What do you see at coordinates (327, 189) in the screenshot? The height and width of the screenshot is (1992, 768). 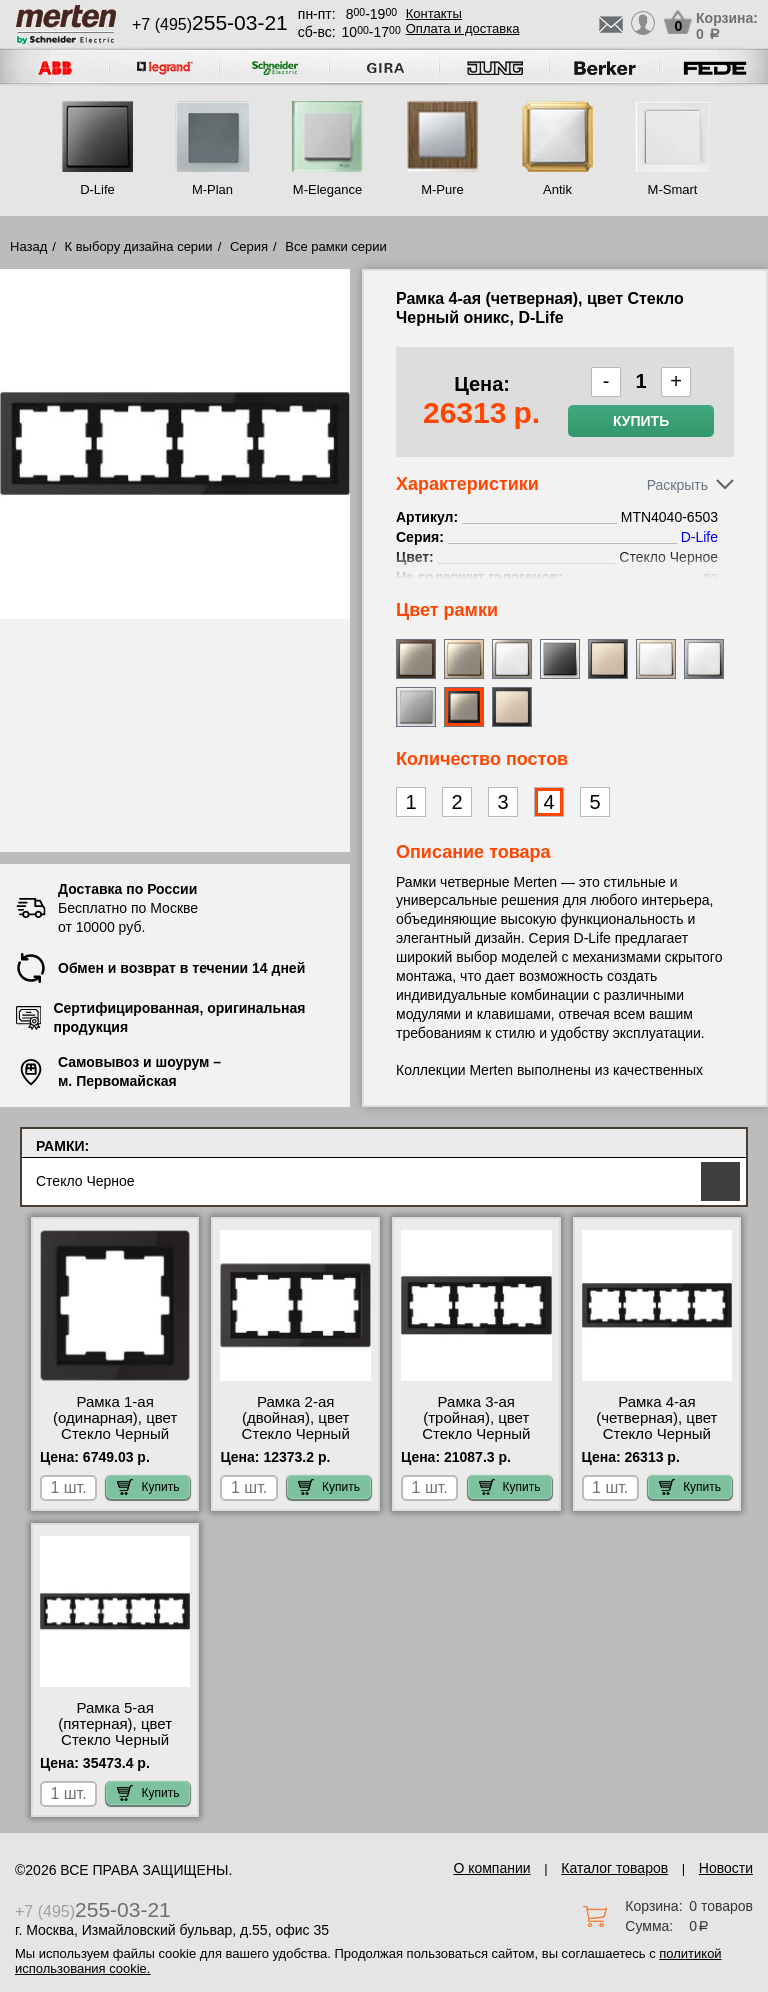 I see `M-Elegance` at bounding box center [327, 189].